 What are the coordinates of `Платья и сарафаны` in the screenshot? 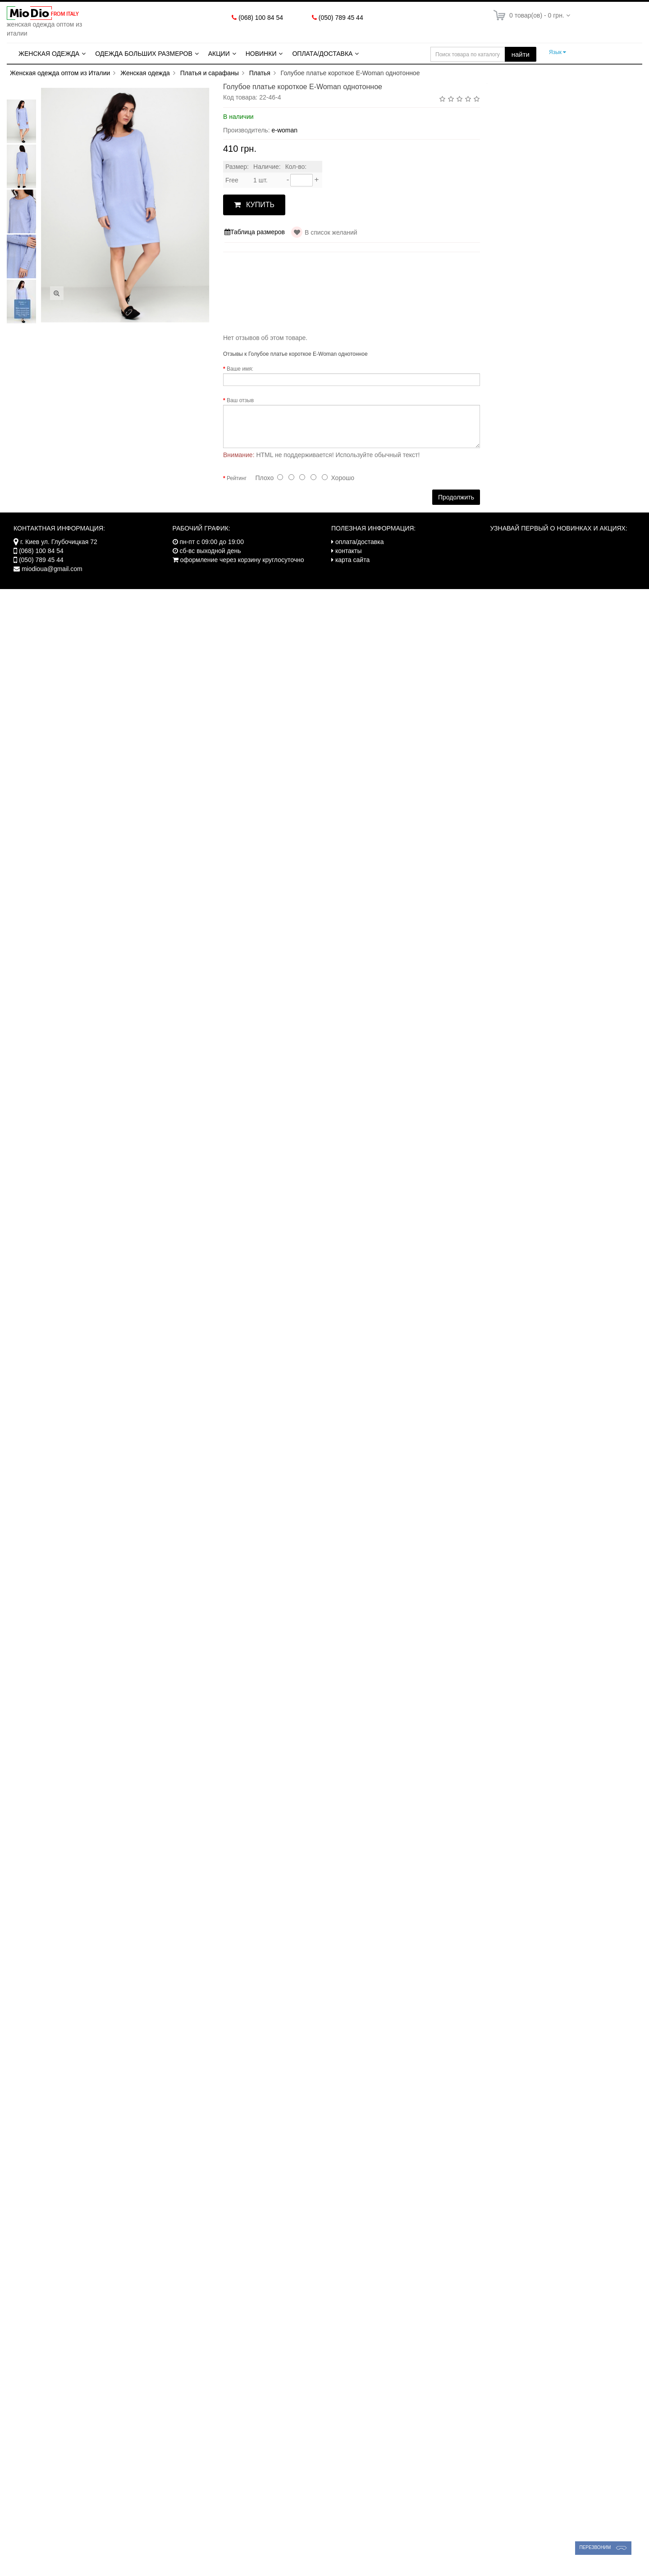 It's located at (209, 73).